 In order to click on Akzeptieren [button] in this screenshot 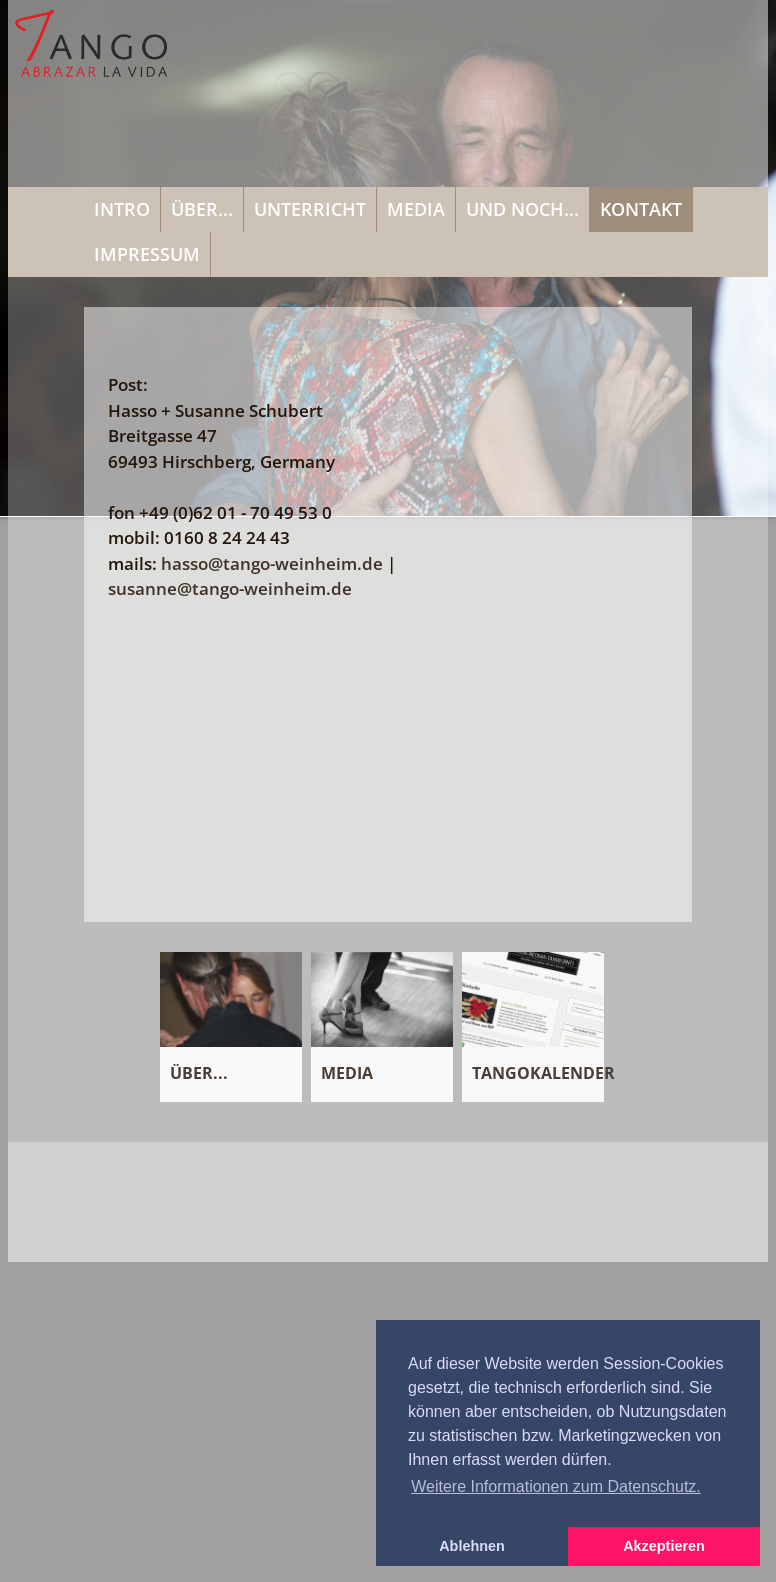, I will do `click(664, 1546)`.